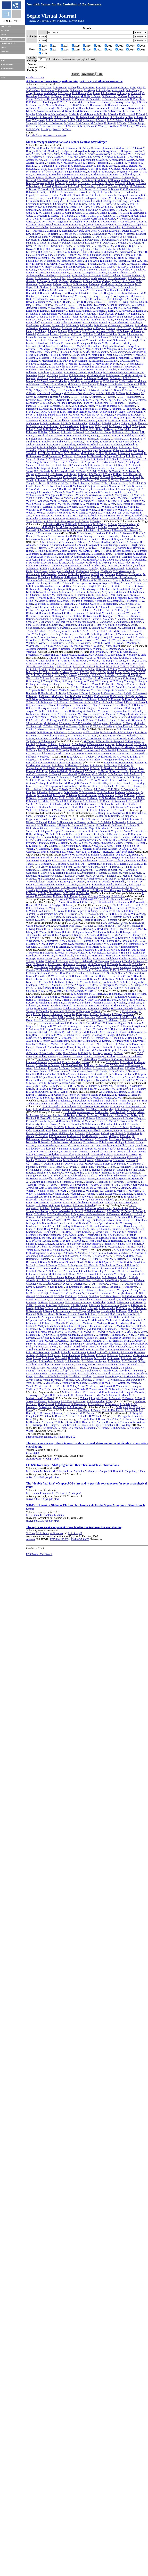 This screenshot has width=148, height=2576. What do you see at coordinates (80, 390) in the screenshot?
I see `A. B. Nielsen` at bounding box center [80, 390].